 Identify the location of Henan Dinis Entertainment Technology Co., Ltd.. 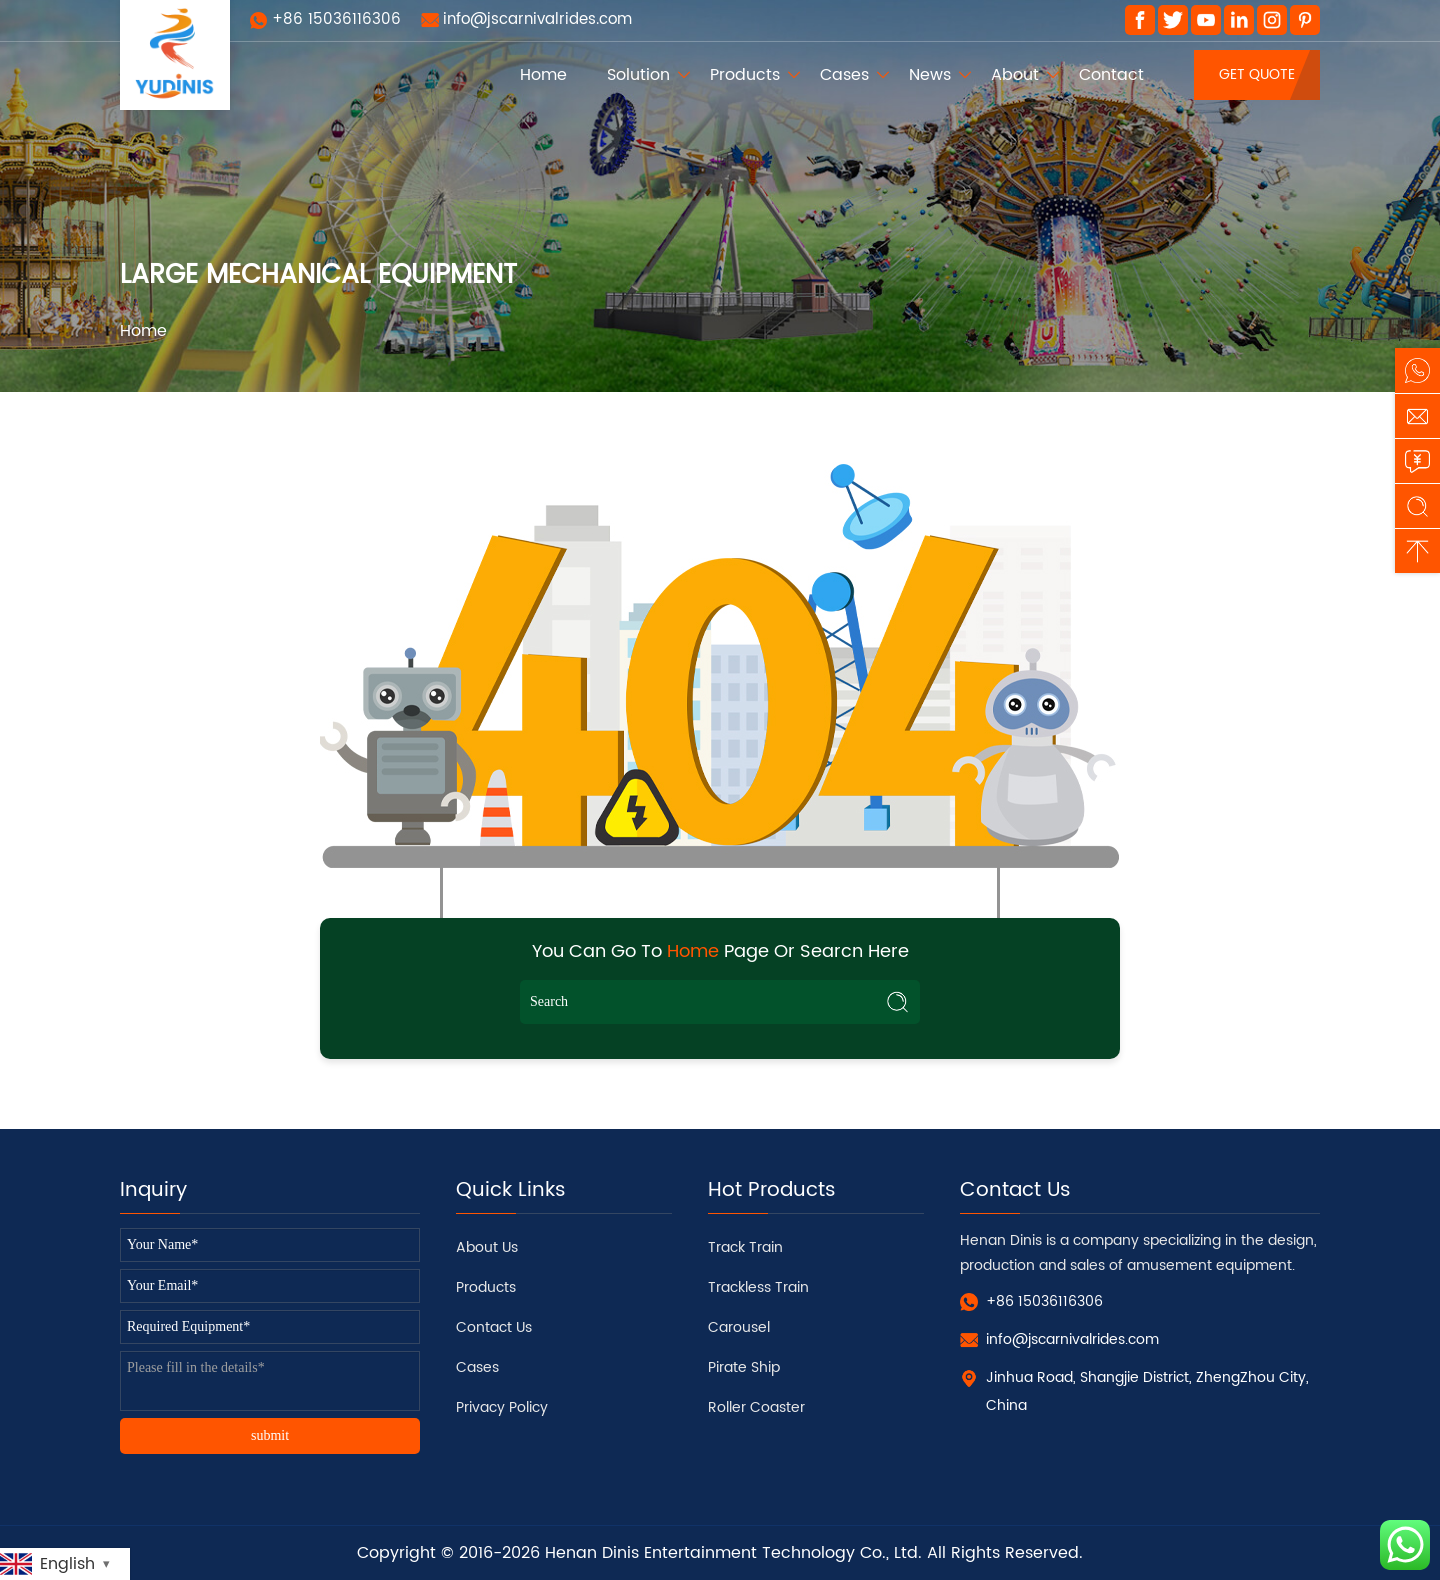
(733, 1553).